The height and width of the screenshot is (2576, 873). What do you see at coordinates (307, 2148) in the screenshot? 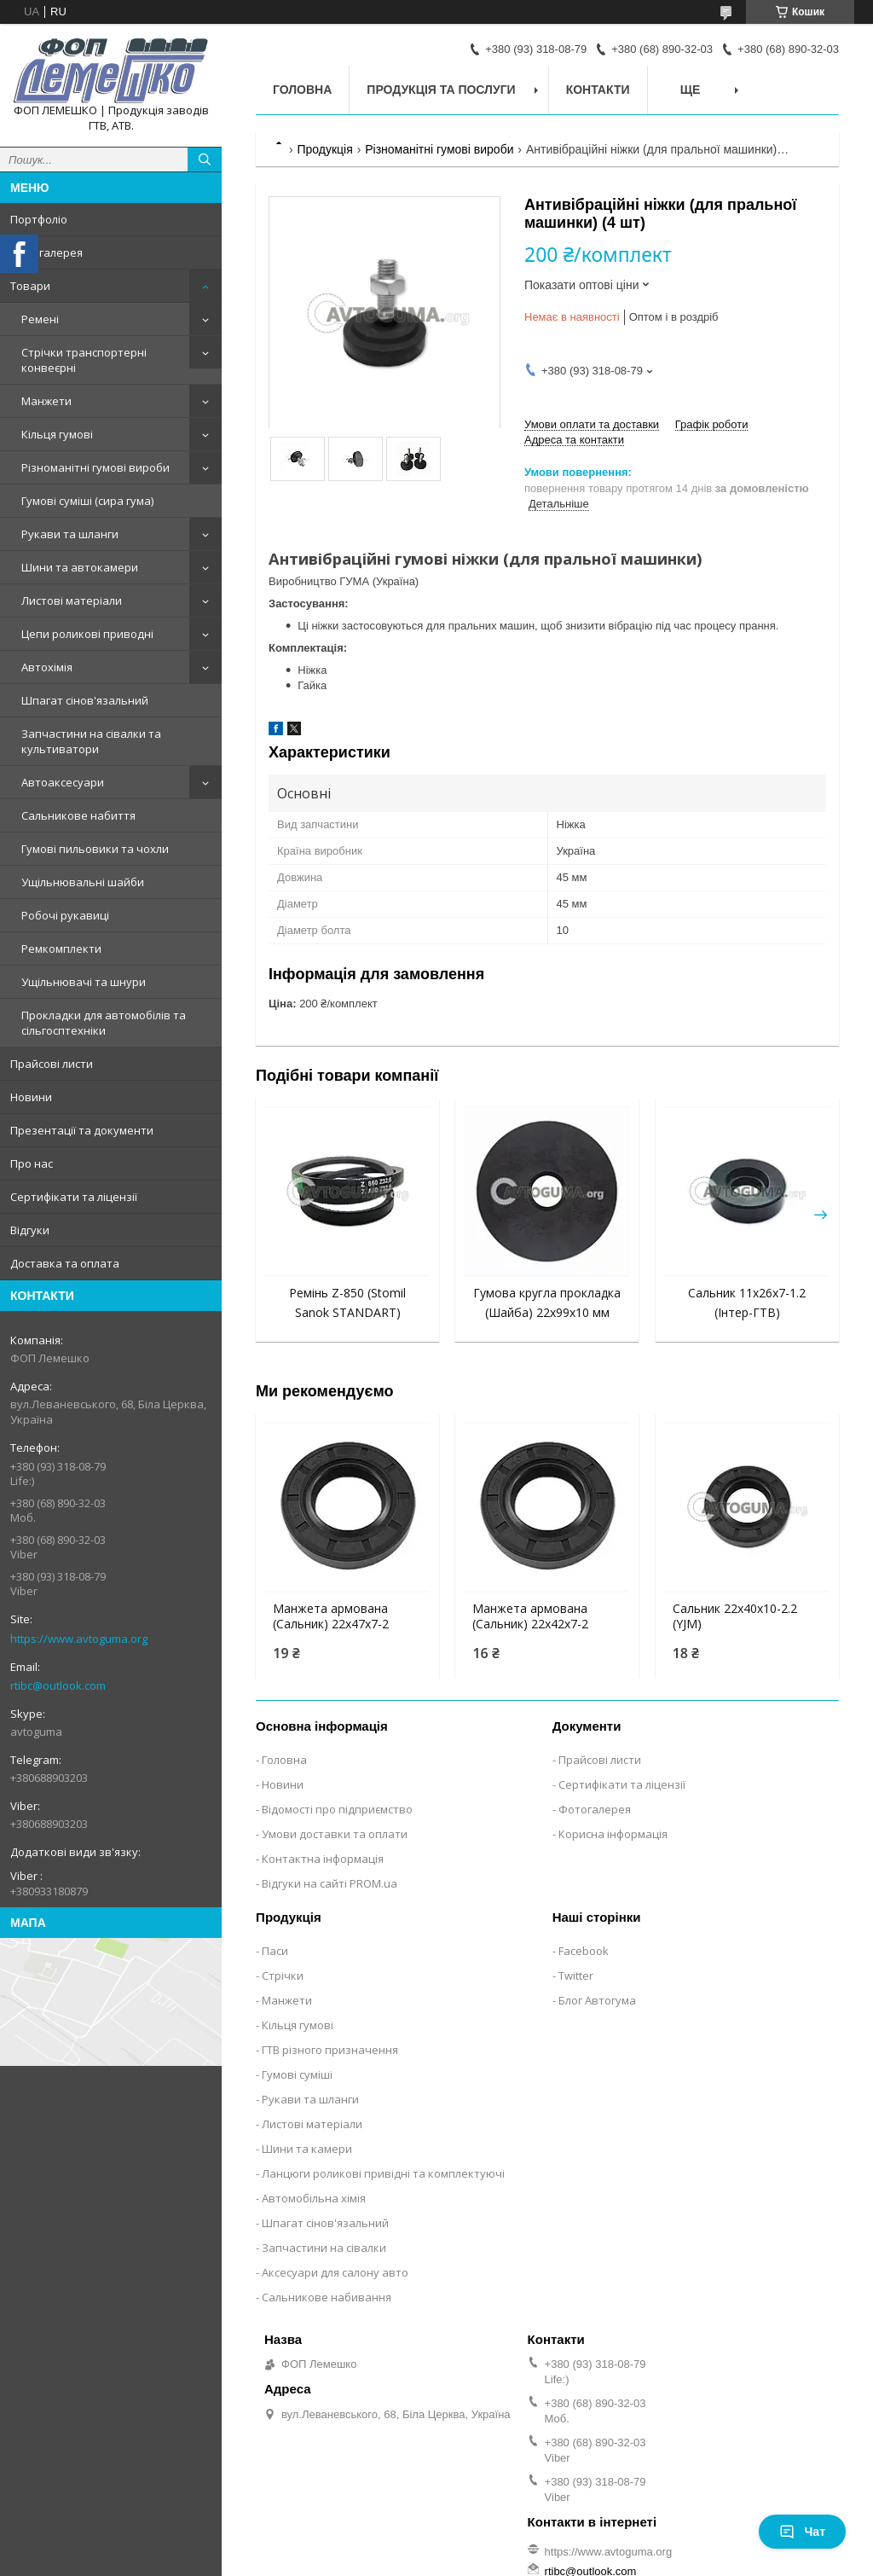
I see `Шини та камери` at bounding box center [307, 2148].